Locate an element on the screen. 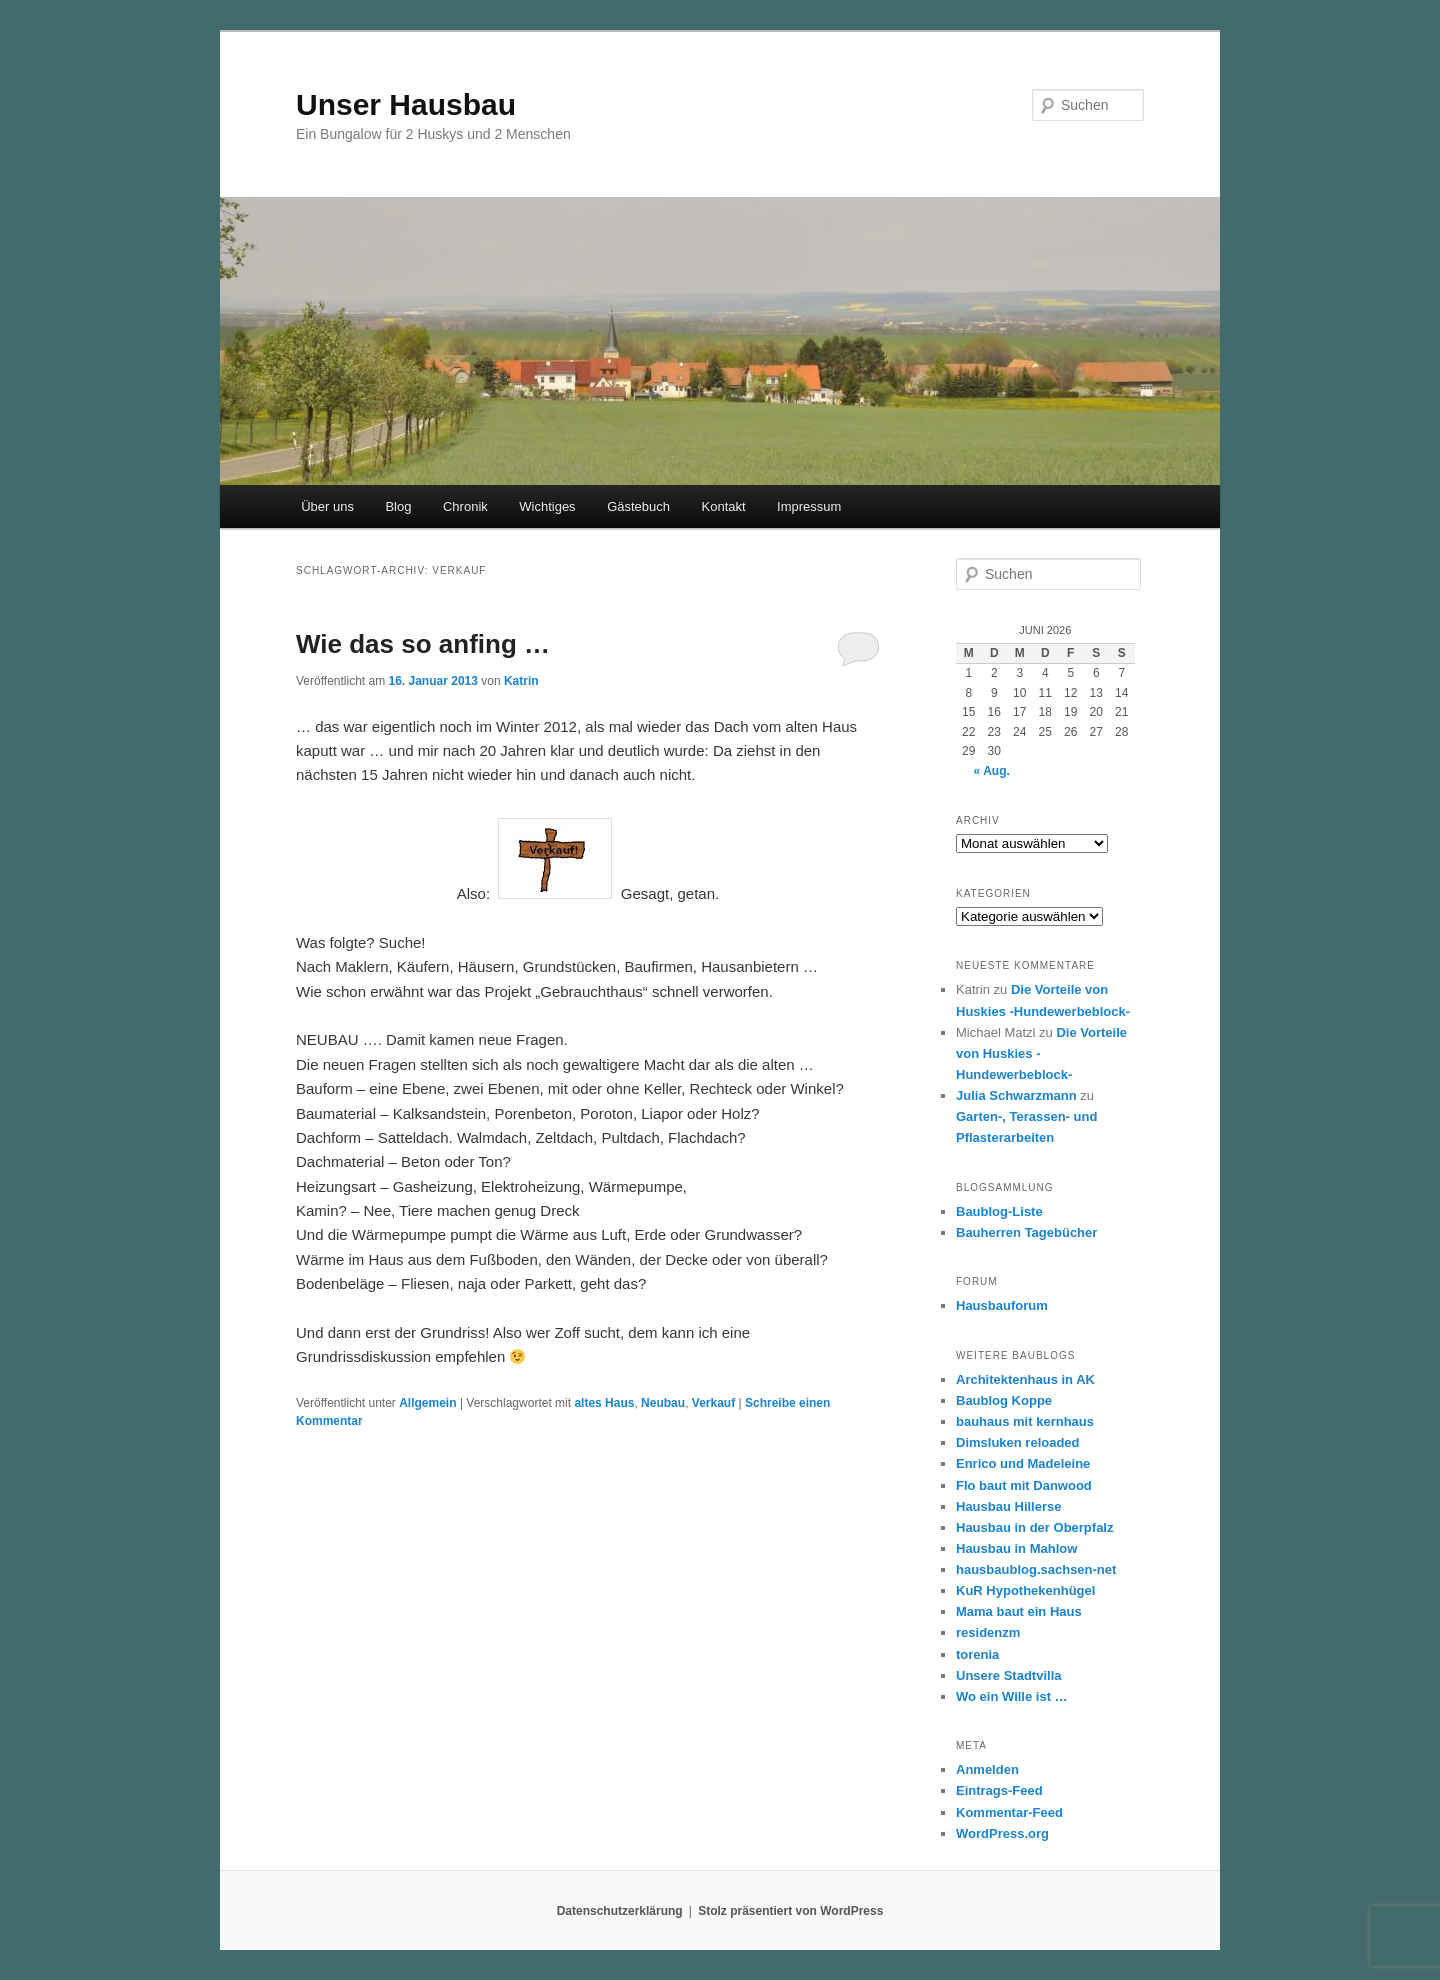 This screenshot has width=1440, height=1980. Impressum is located at coordinates (809, 506).